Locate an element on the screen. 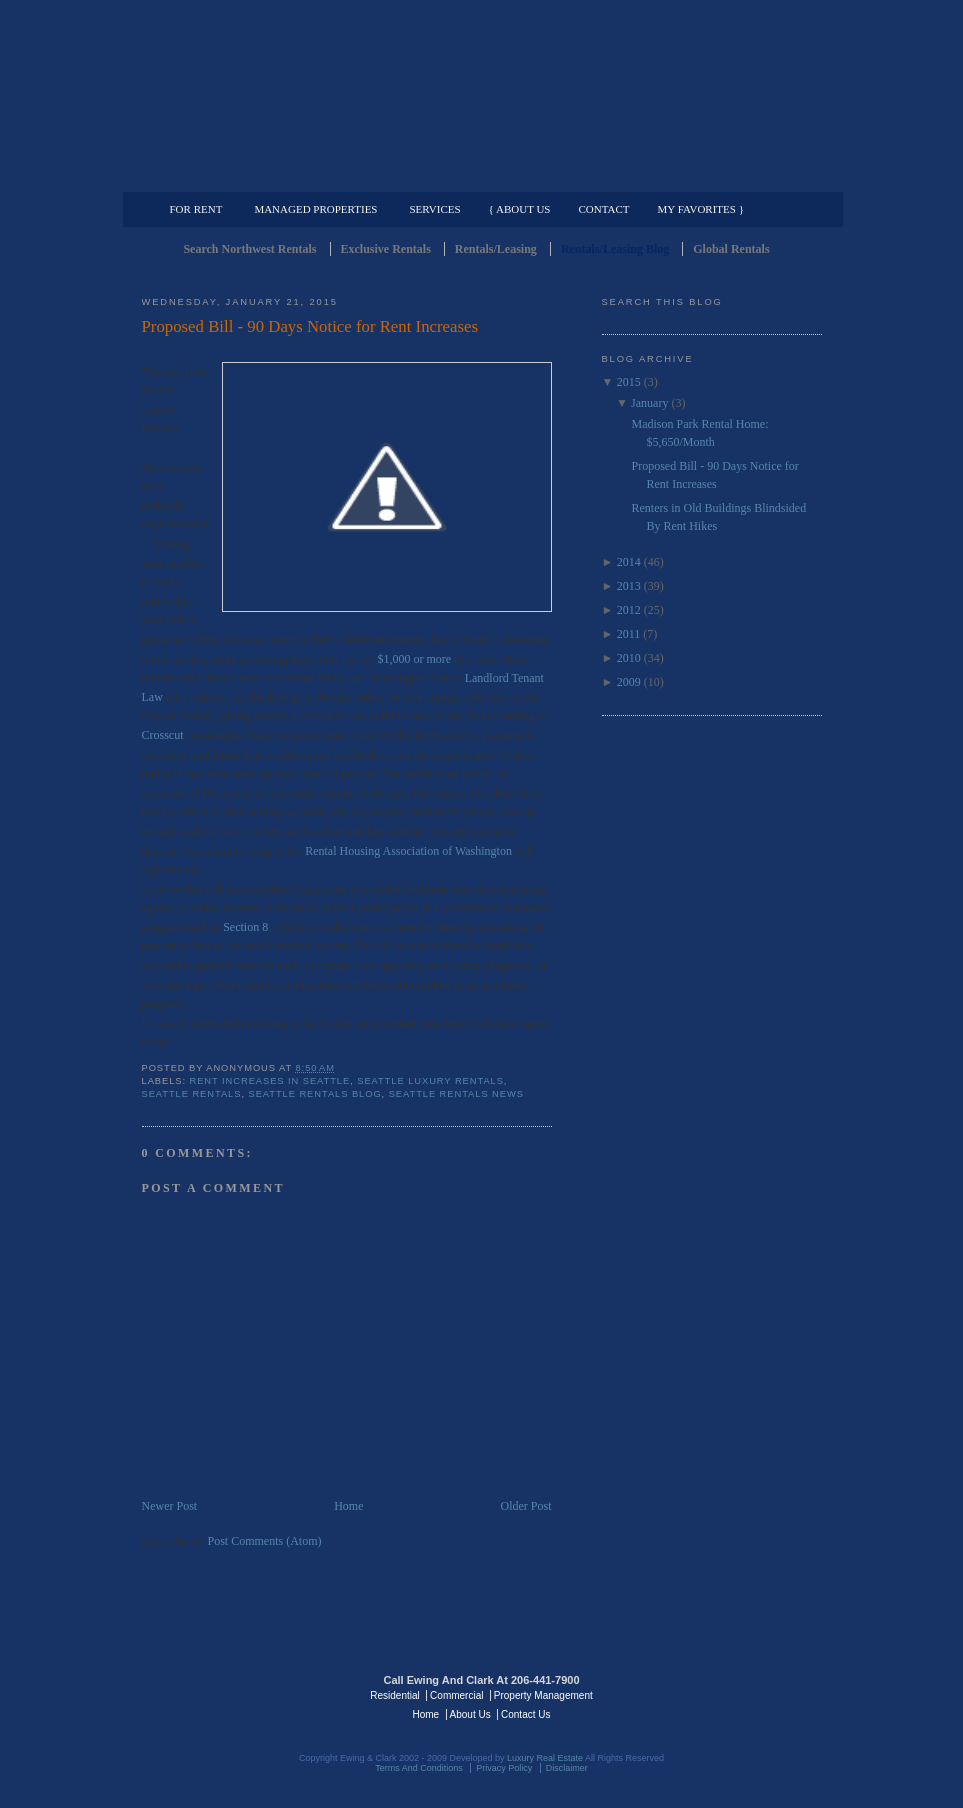  Home is located at coordinates (348, 1506).